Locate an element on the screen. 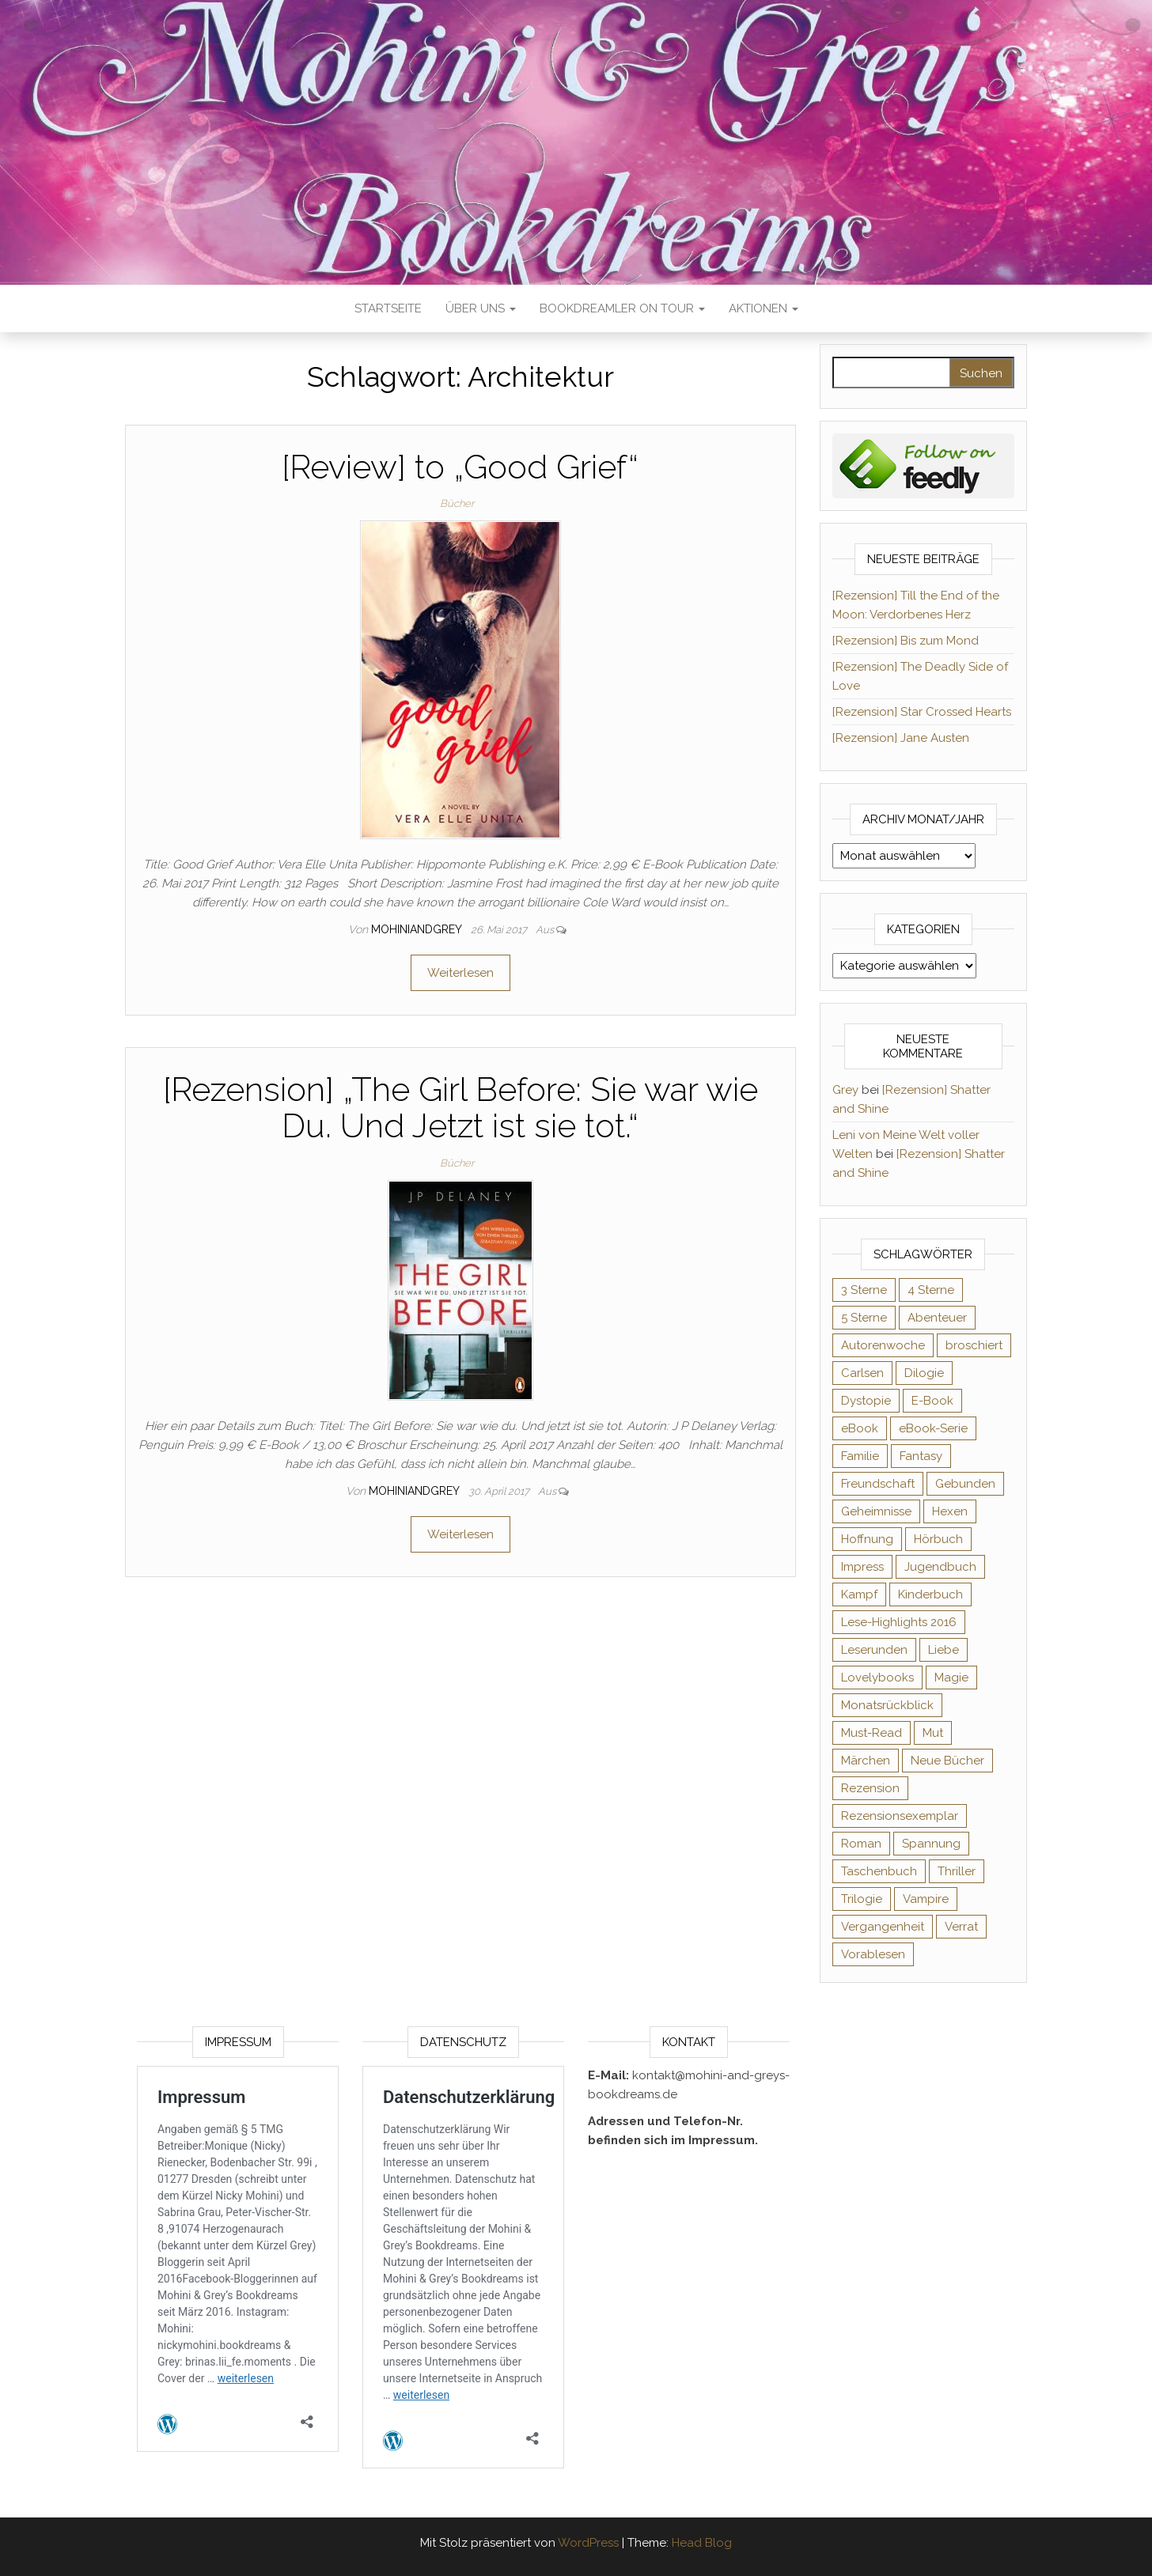  Trilogie [Trilogie (101 Einträge)] is located at coordinates (861, 1899).